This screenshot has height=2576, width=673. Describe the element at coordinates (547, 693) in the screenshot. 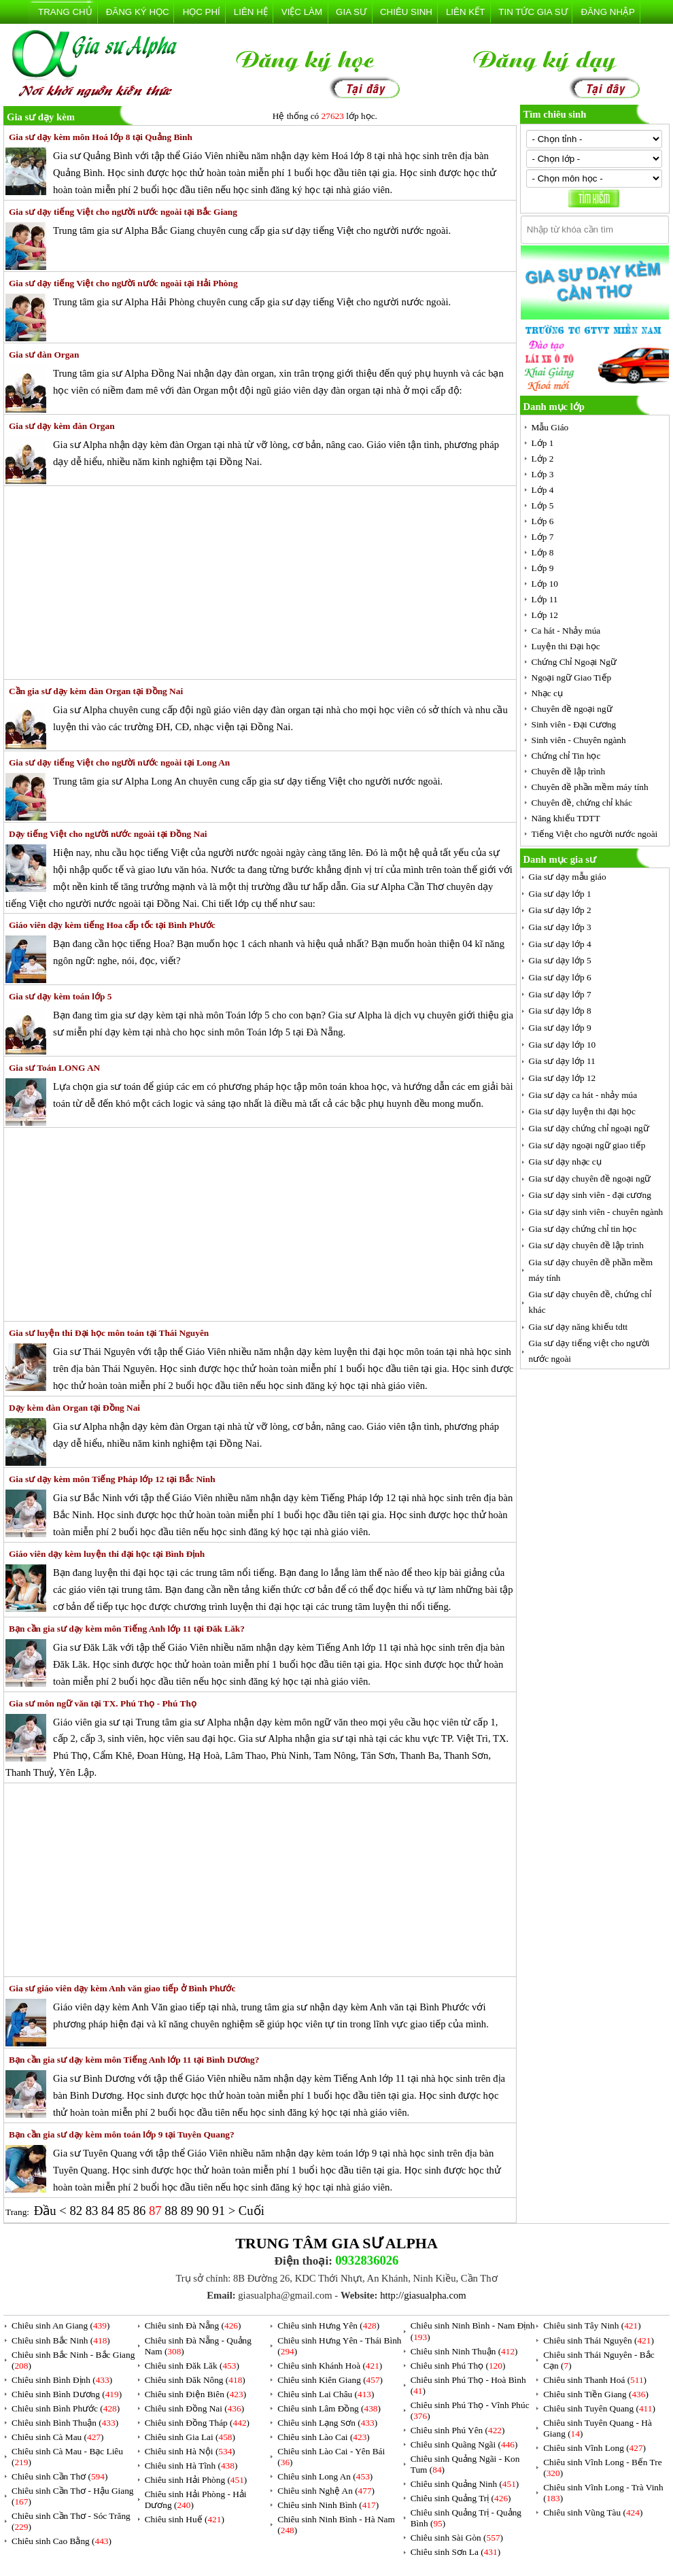

I see `Nhạc cụ` at that location.